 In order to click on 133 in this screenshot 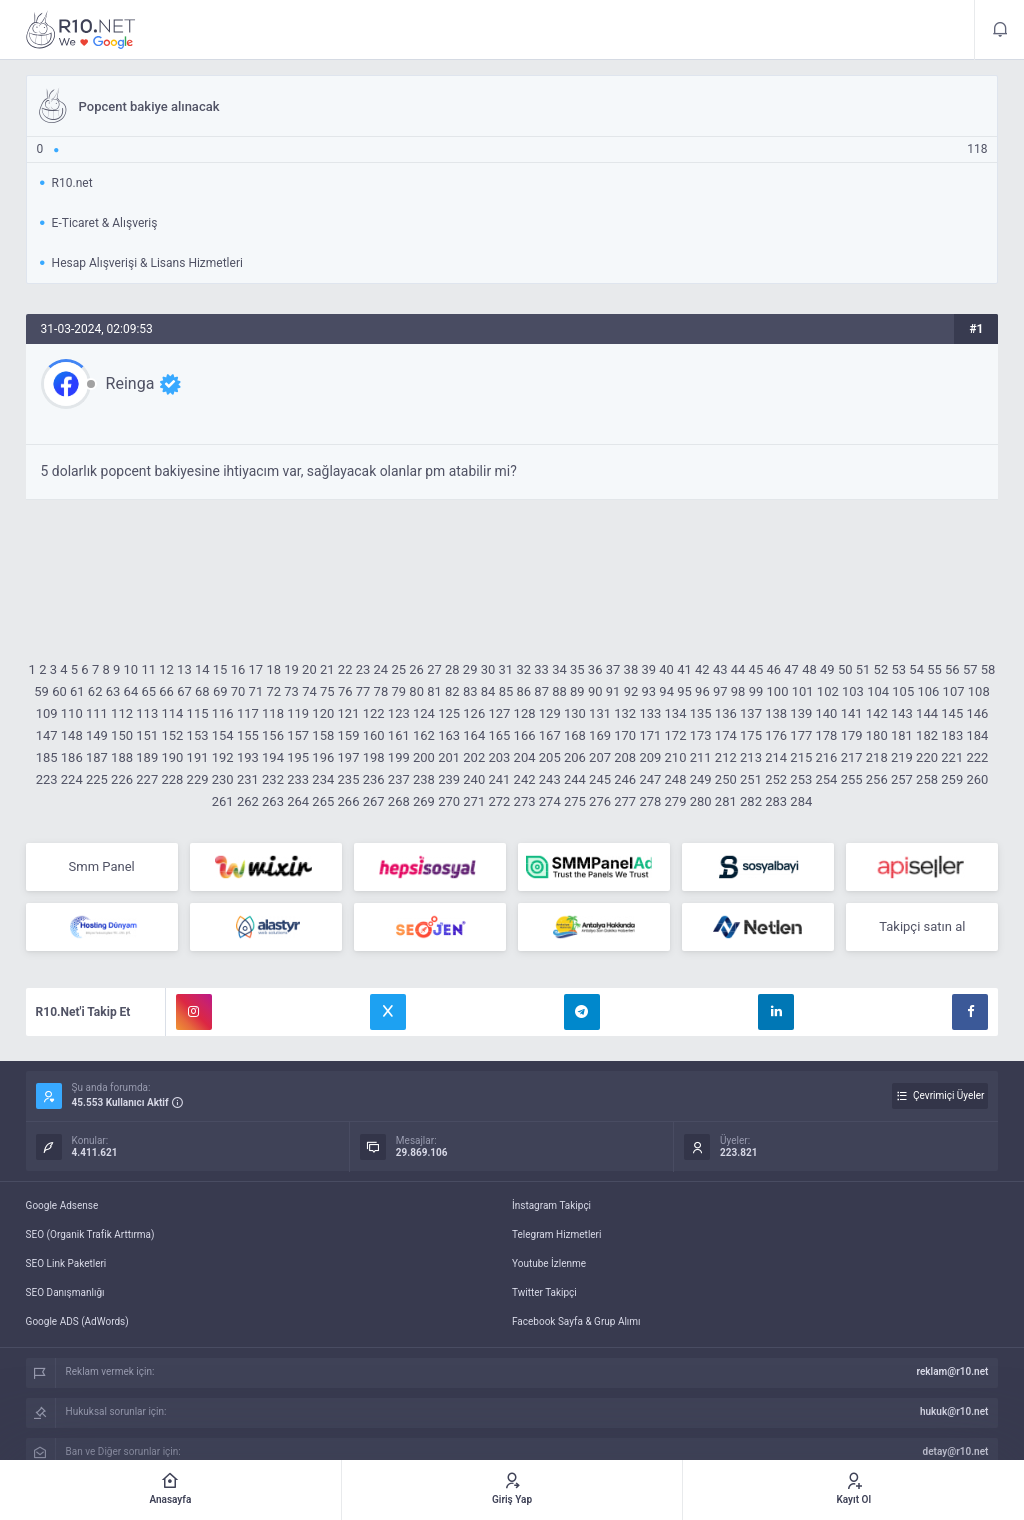, I will do `click(650, 713)`.